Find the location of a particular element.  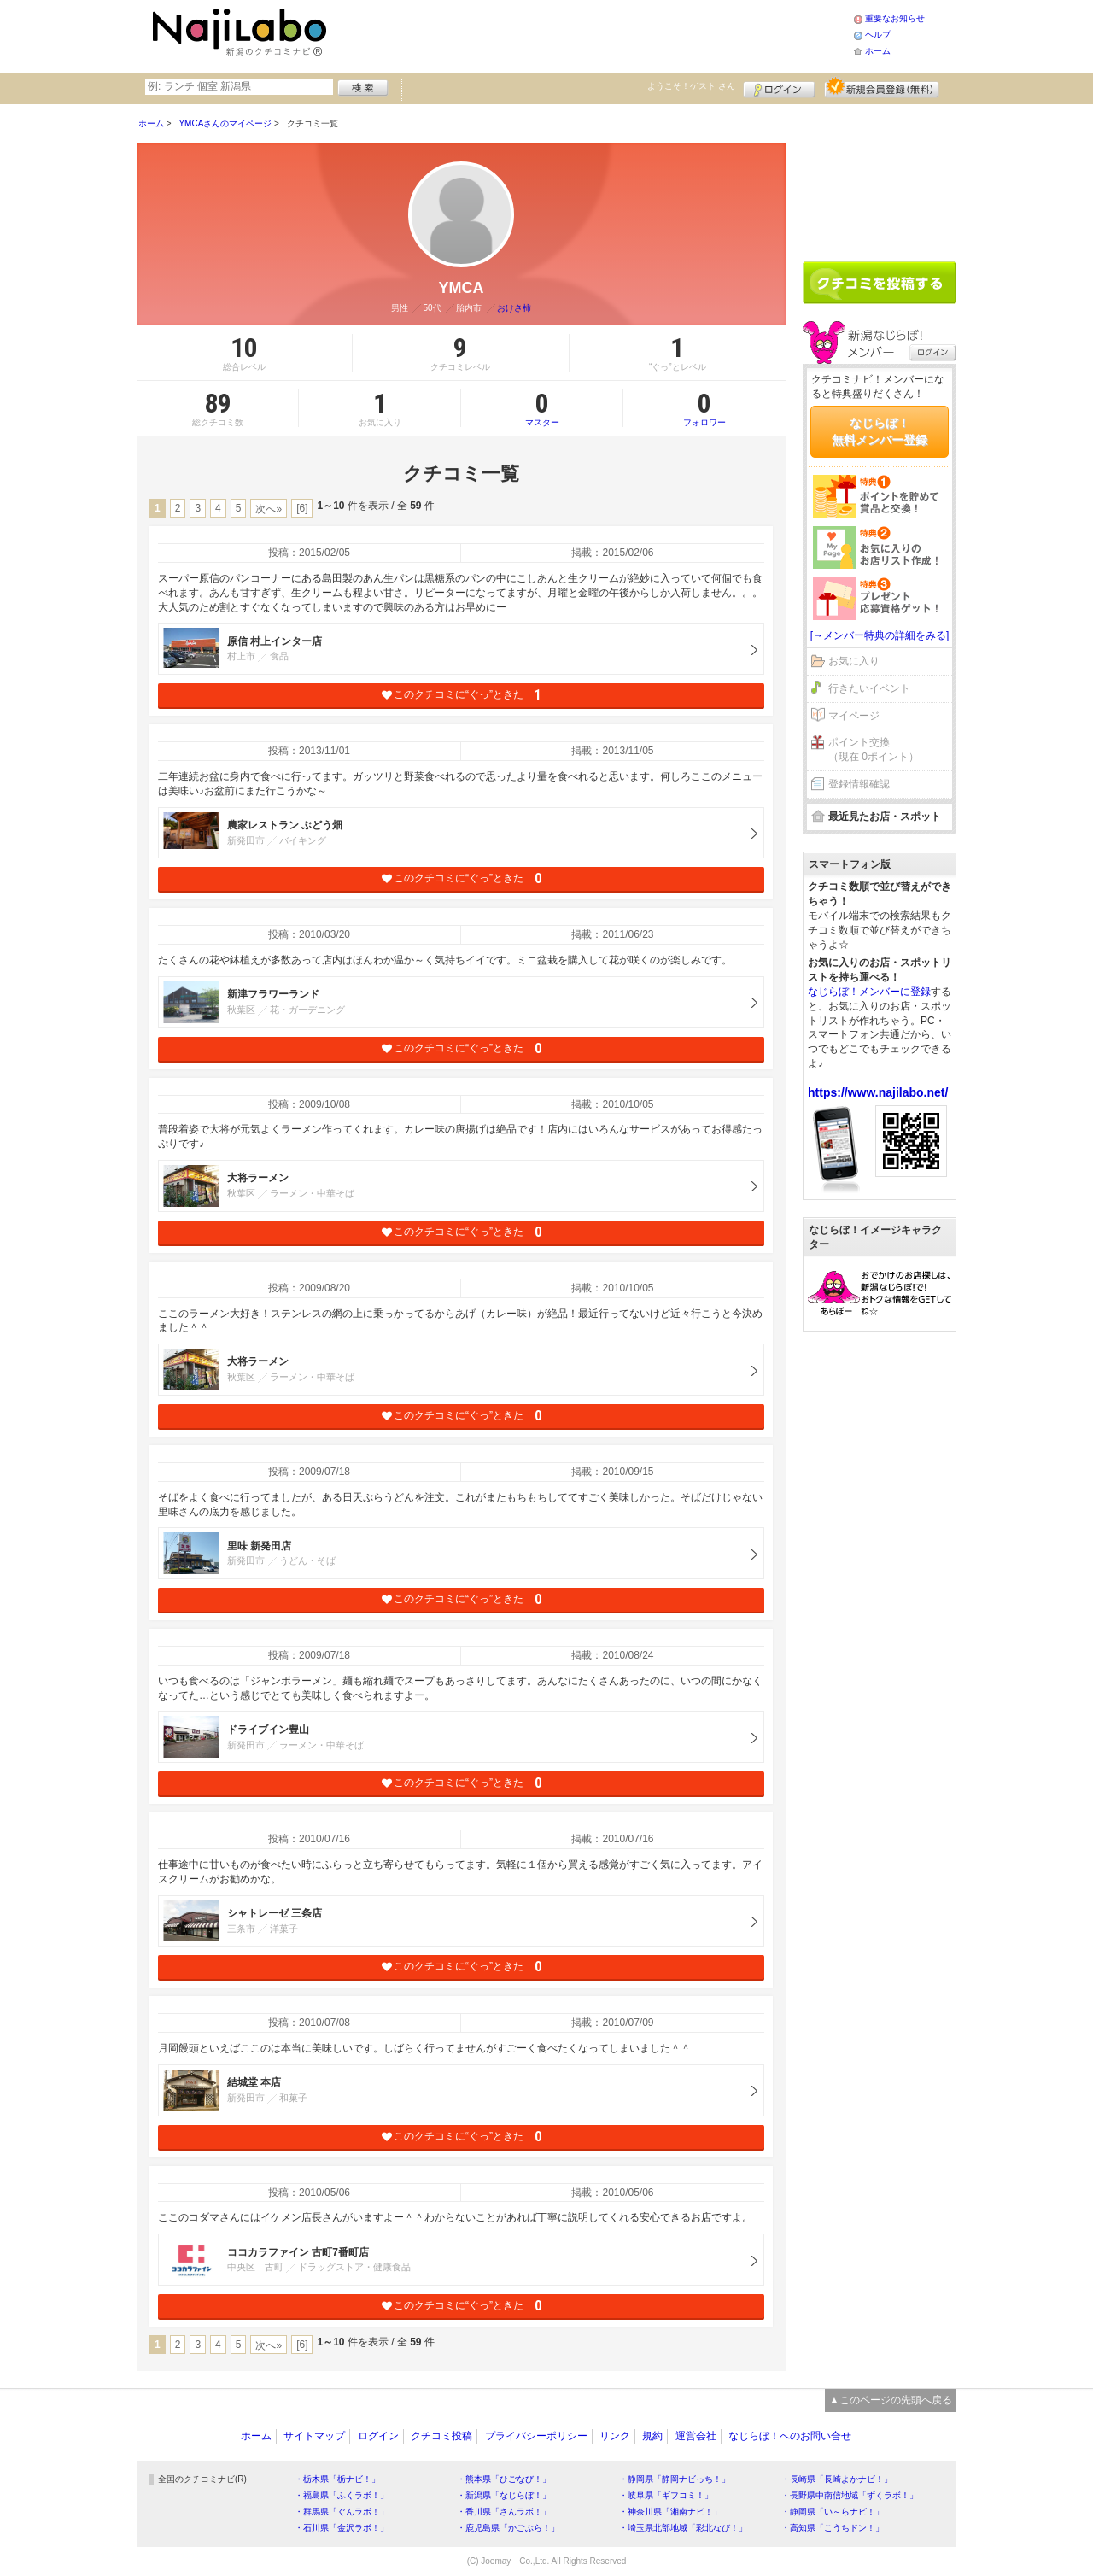

ヘルプ is located at coordinates (878, 34).